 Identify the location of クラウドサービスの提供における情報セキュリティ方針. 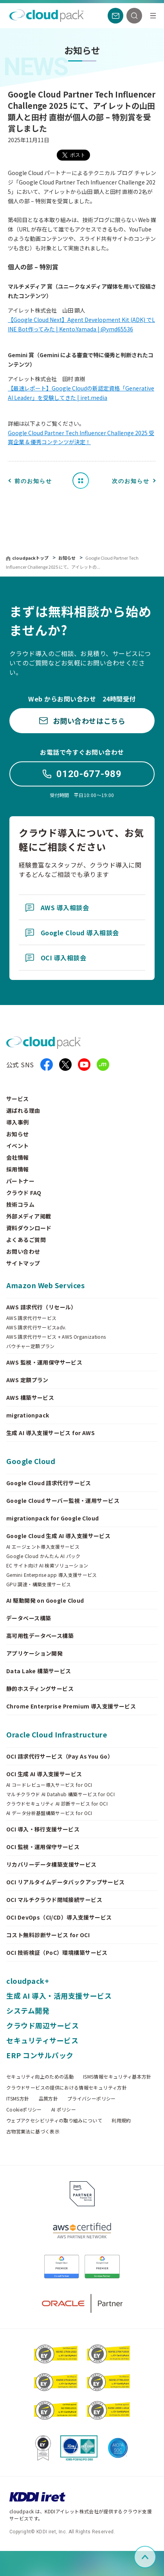
(66, 2087).